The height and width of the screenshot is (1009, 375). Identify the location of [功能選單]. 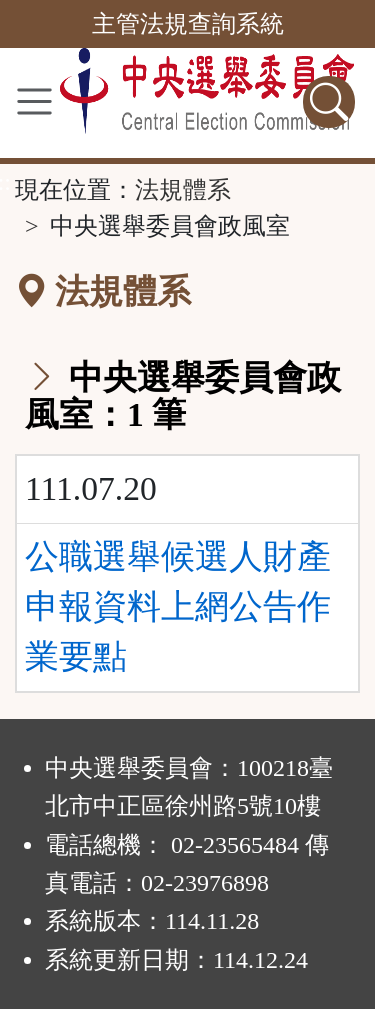
(34, 101).